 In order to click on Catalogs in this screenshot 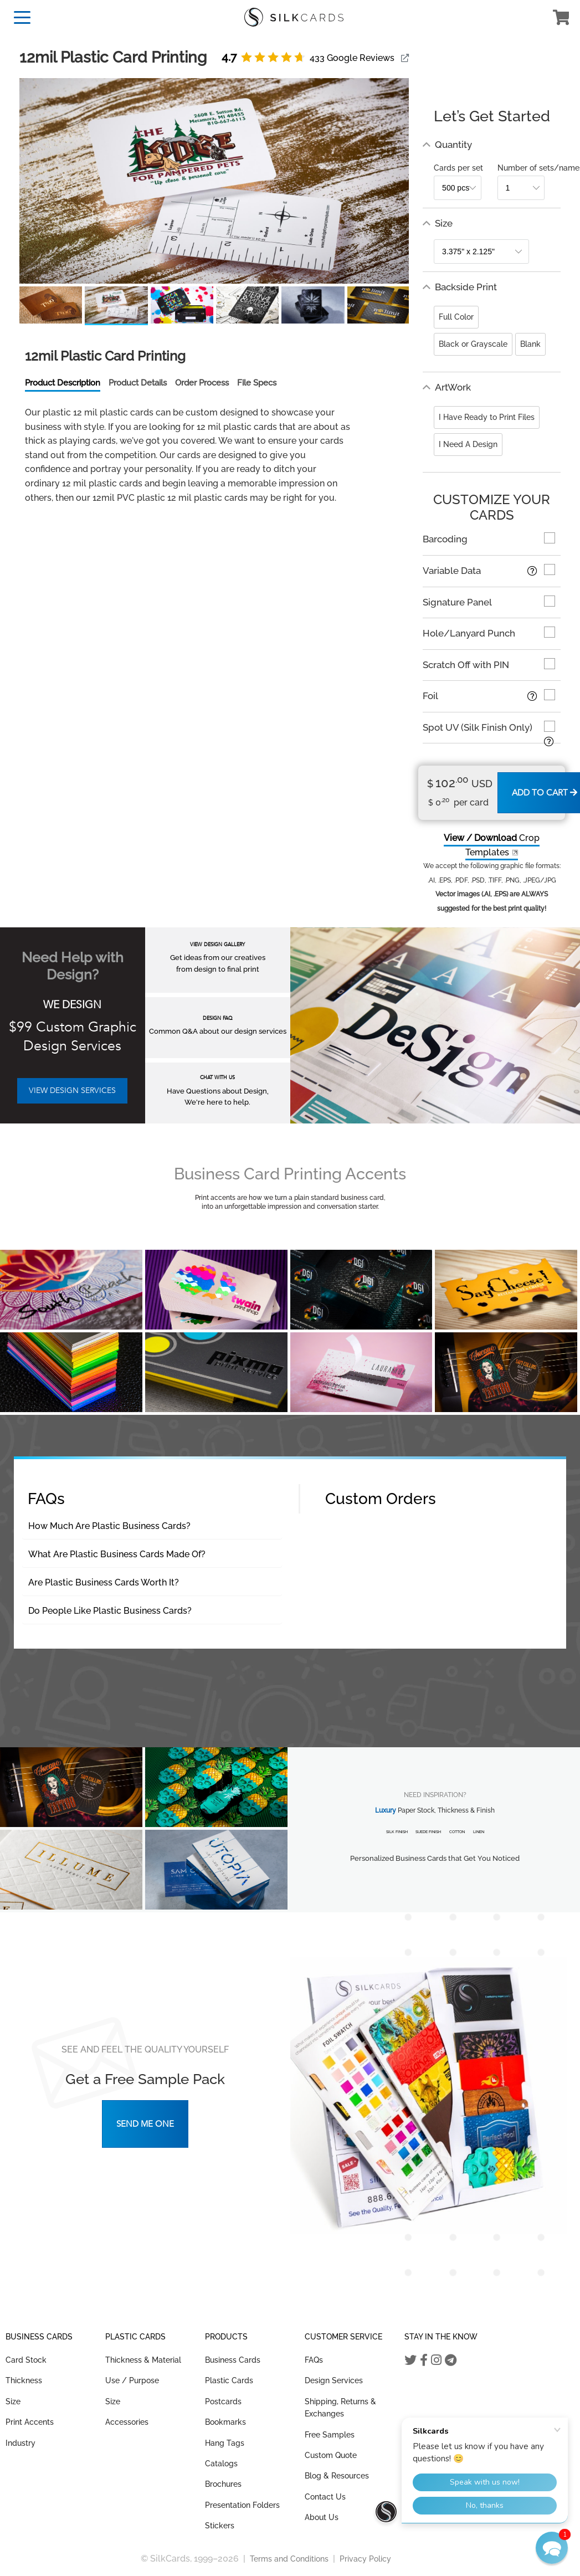, I will do `click(221, 2463)`.